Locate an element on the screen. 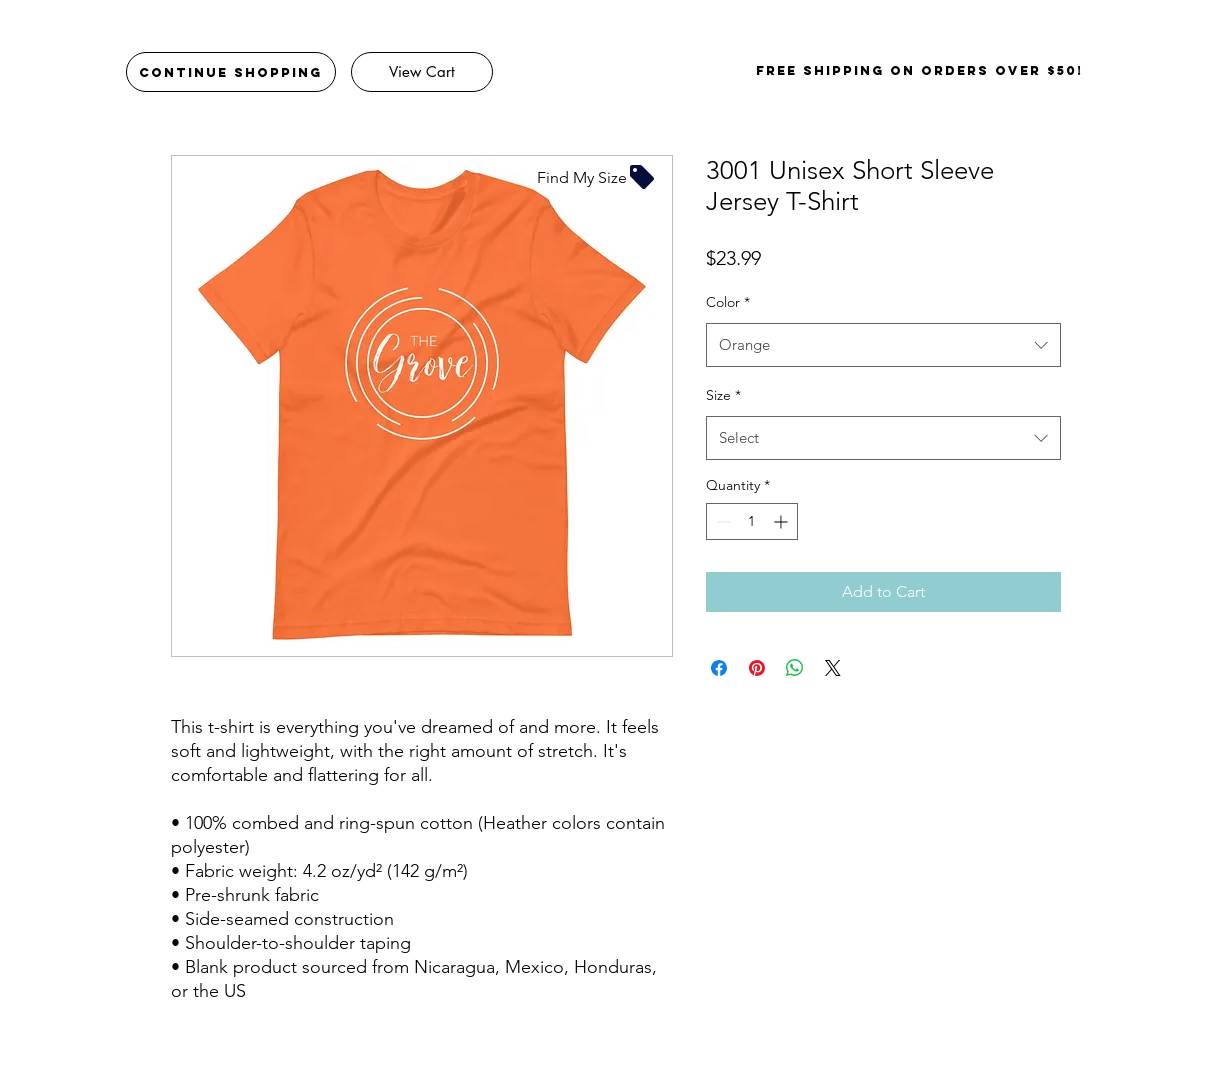 The image size is (1231, 1084). [Share on Facebook] is located at coordinates (719, 668).